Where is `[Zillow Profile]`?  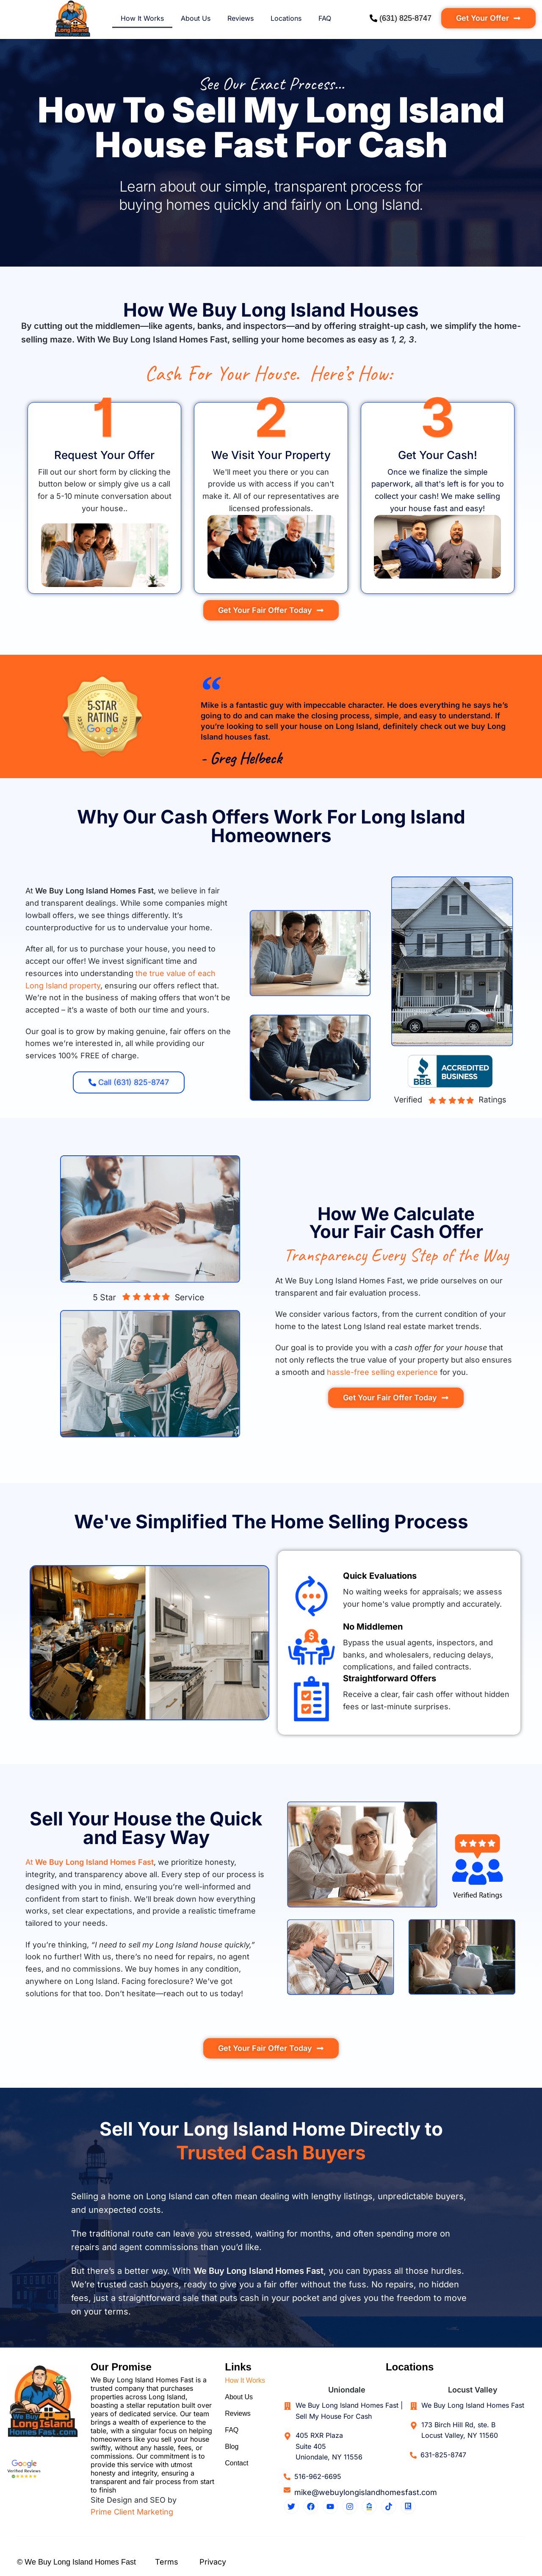 [Zillow Profile] is located at coordinates (369, 2506).